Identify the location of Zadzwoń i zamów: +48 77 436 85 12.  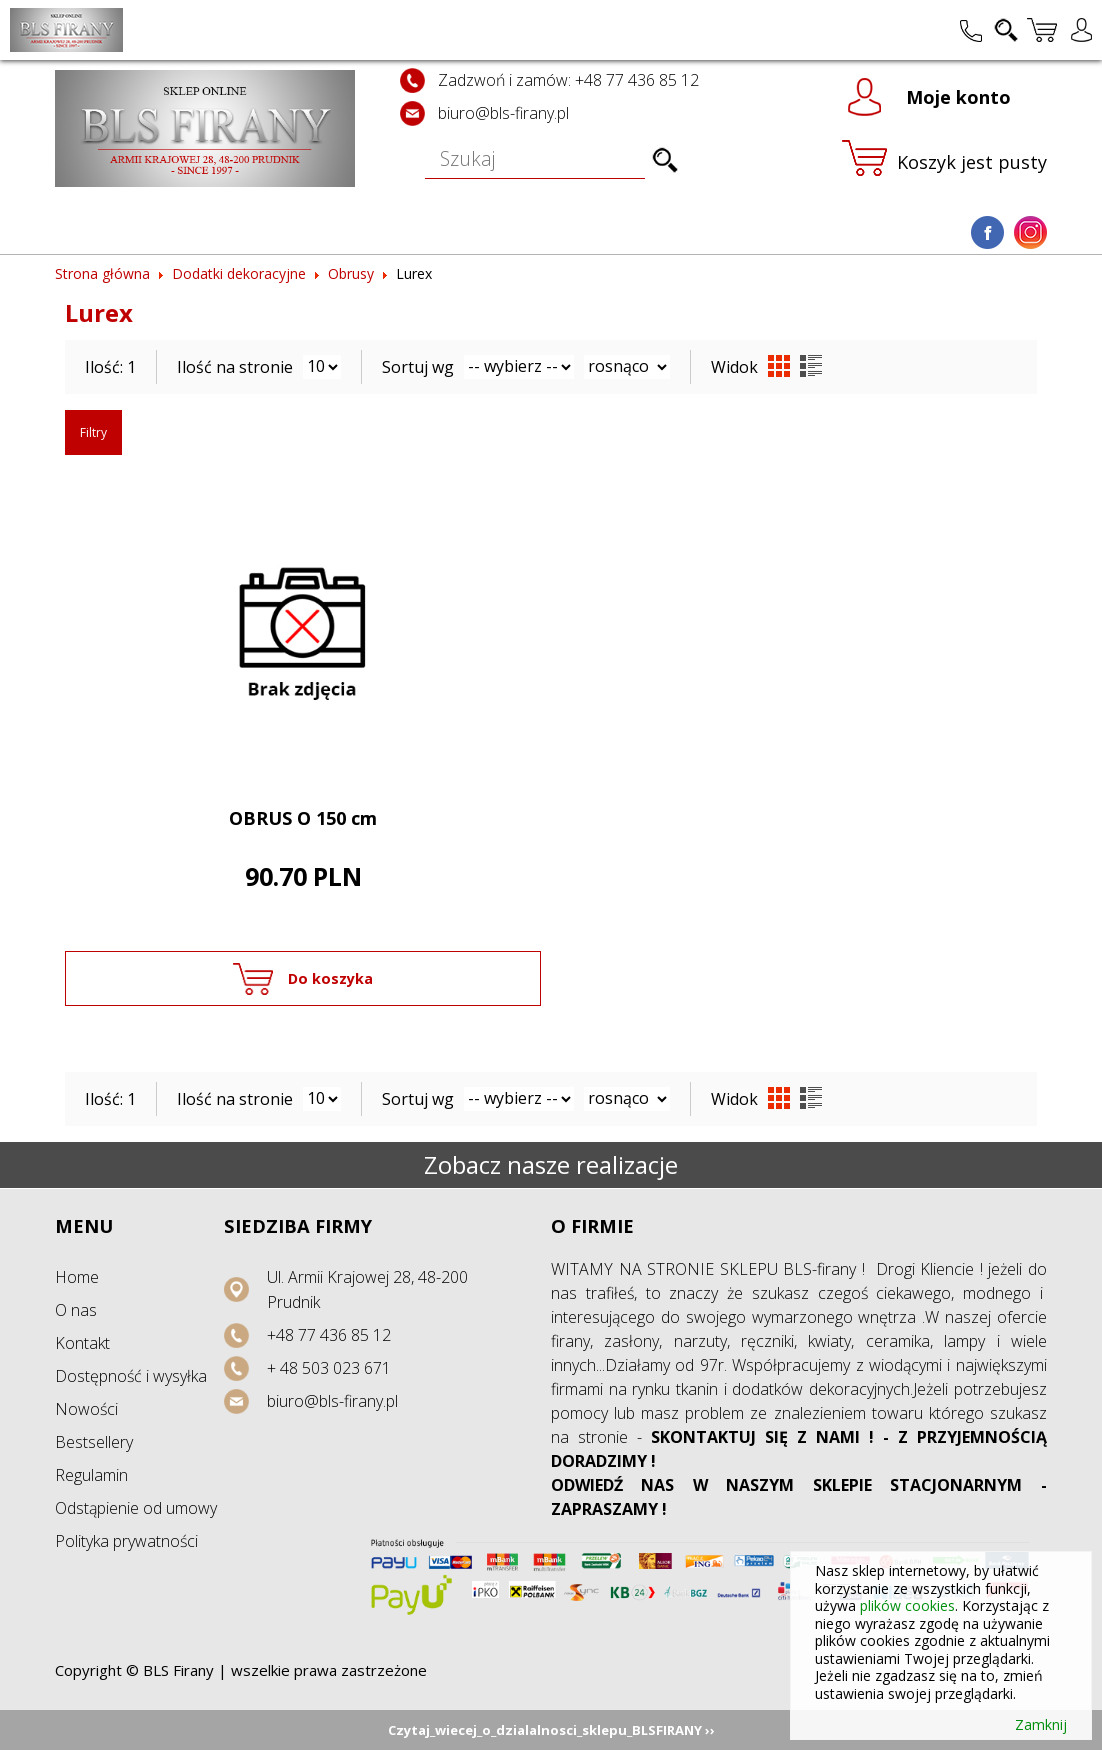
(568, 80).